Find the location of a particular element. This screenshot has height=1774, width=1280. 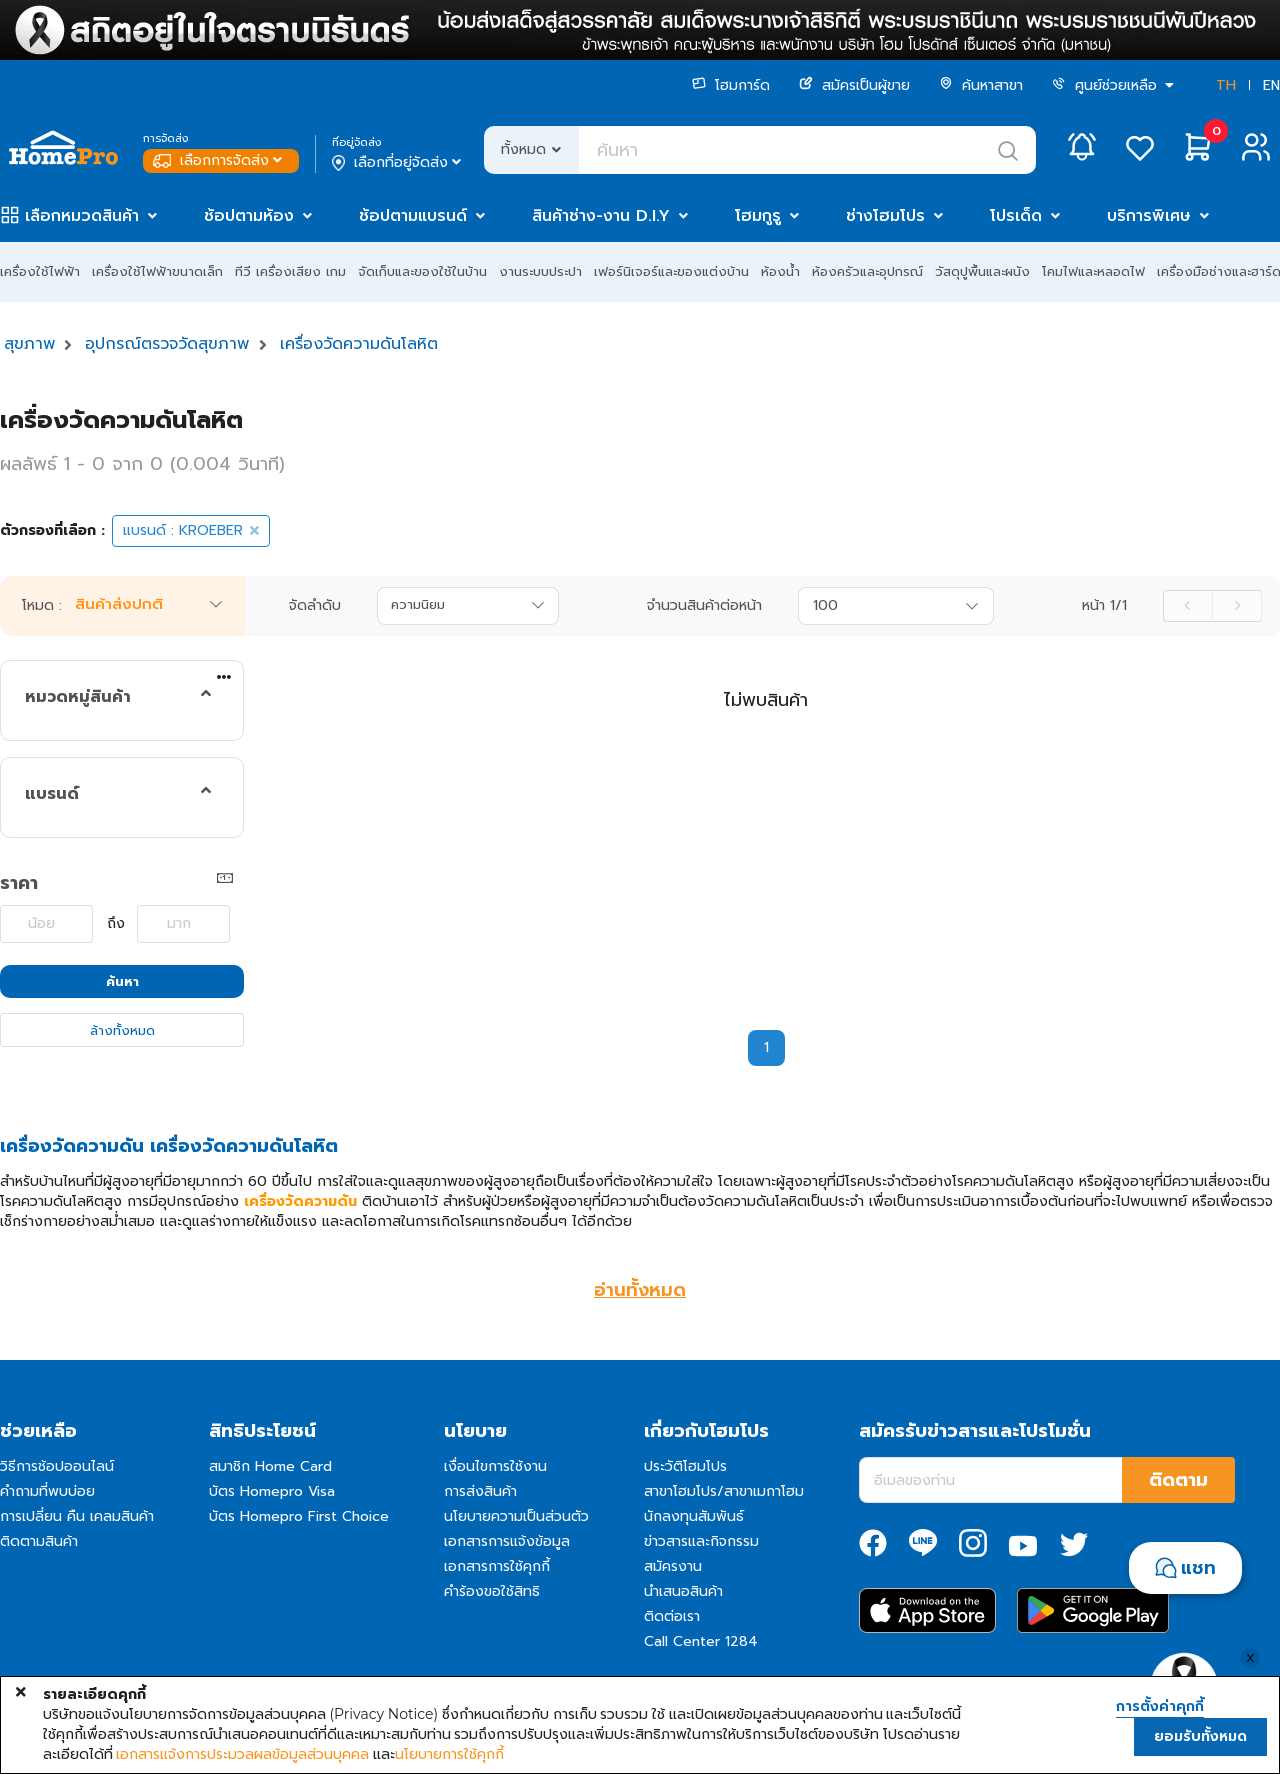

หน้า is located at coordinates (1104, 606).